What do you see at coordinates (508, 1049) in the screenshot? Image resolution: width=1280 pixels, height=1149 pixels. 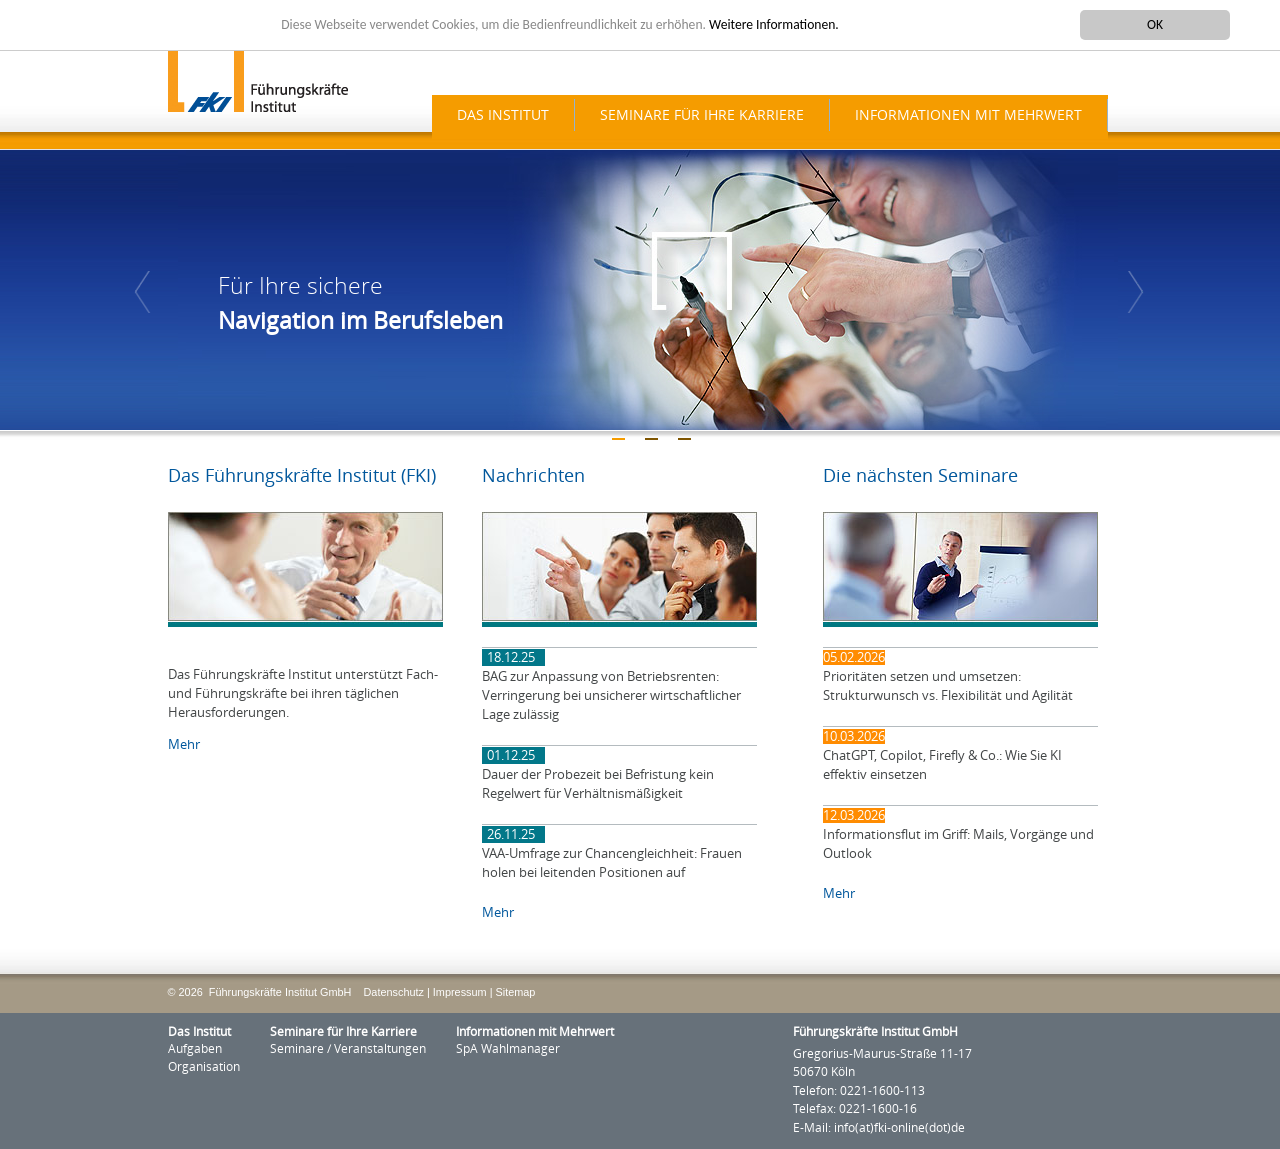 I see `SpA Wahlmanager` at bounding box center [508, 1049].